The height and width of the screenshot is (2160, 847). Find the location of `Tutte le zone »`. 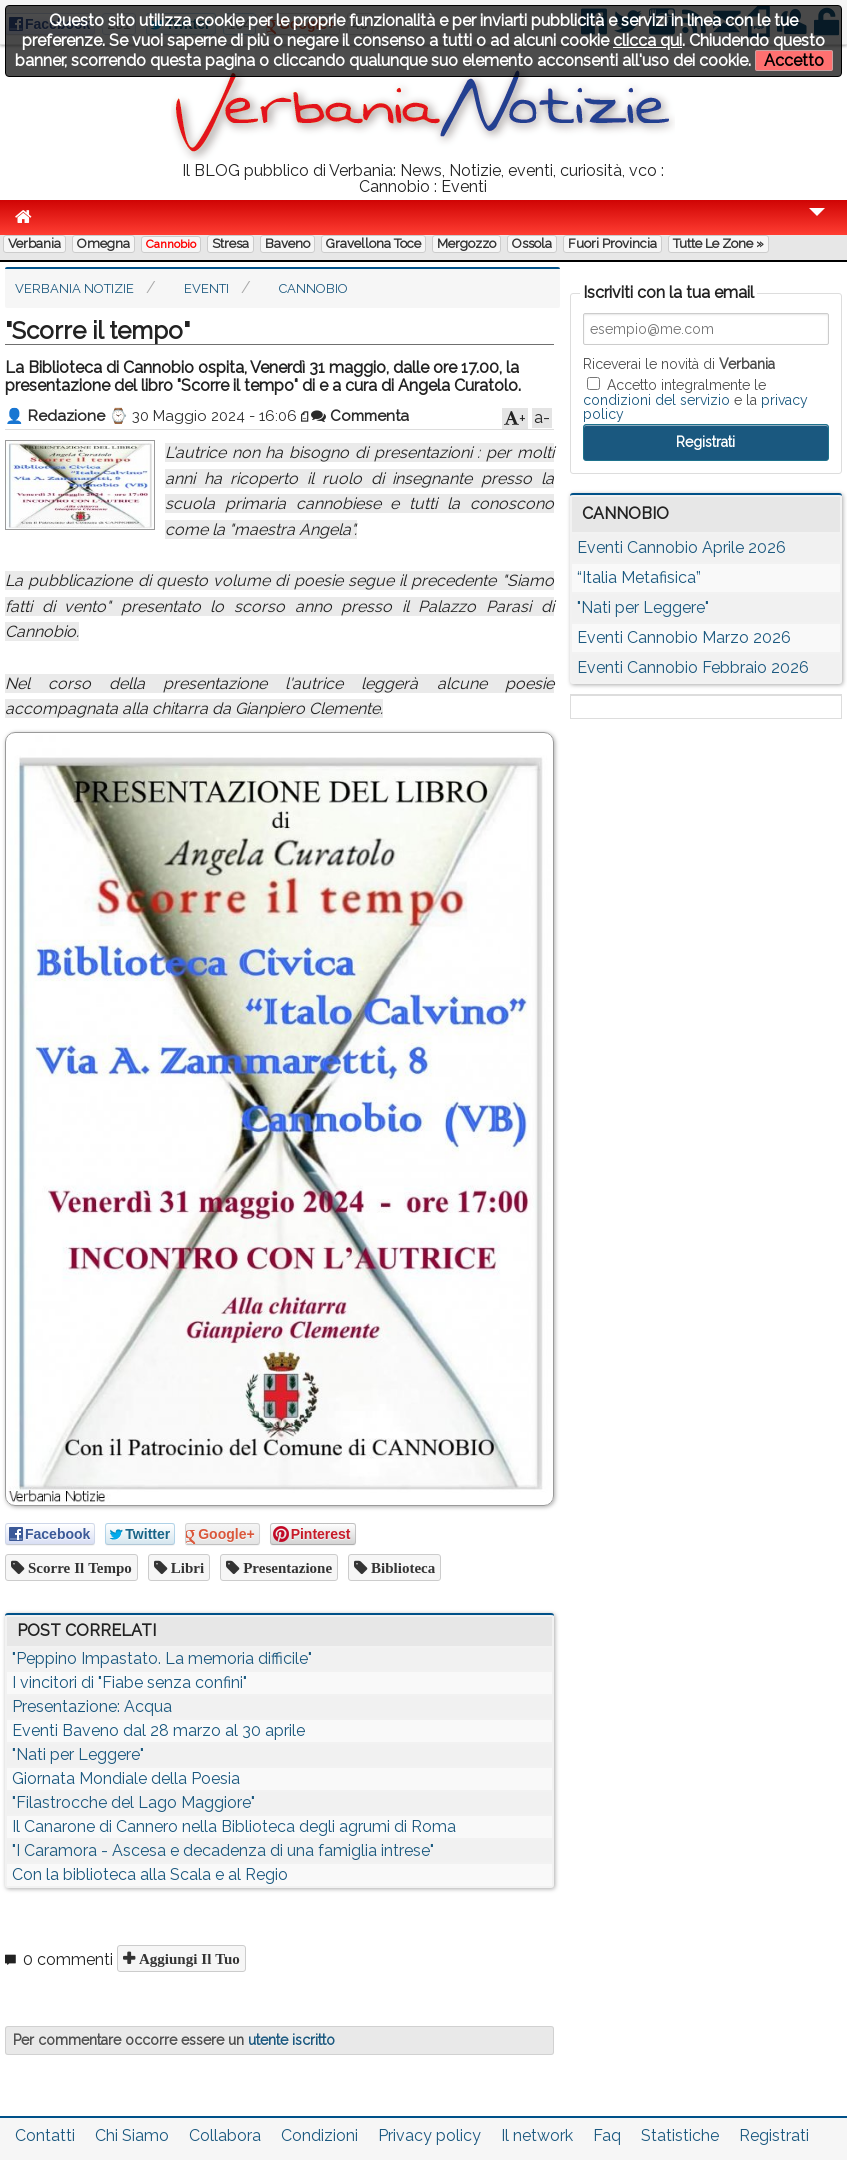

Tutte le zone » is located at coordinates (718, 243).